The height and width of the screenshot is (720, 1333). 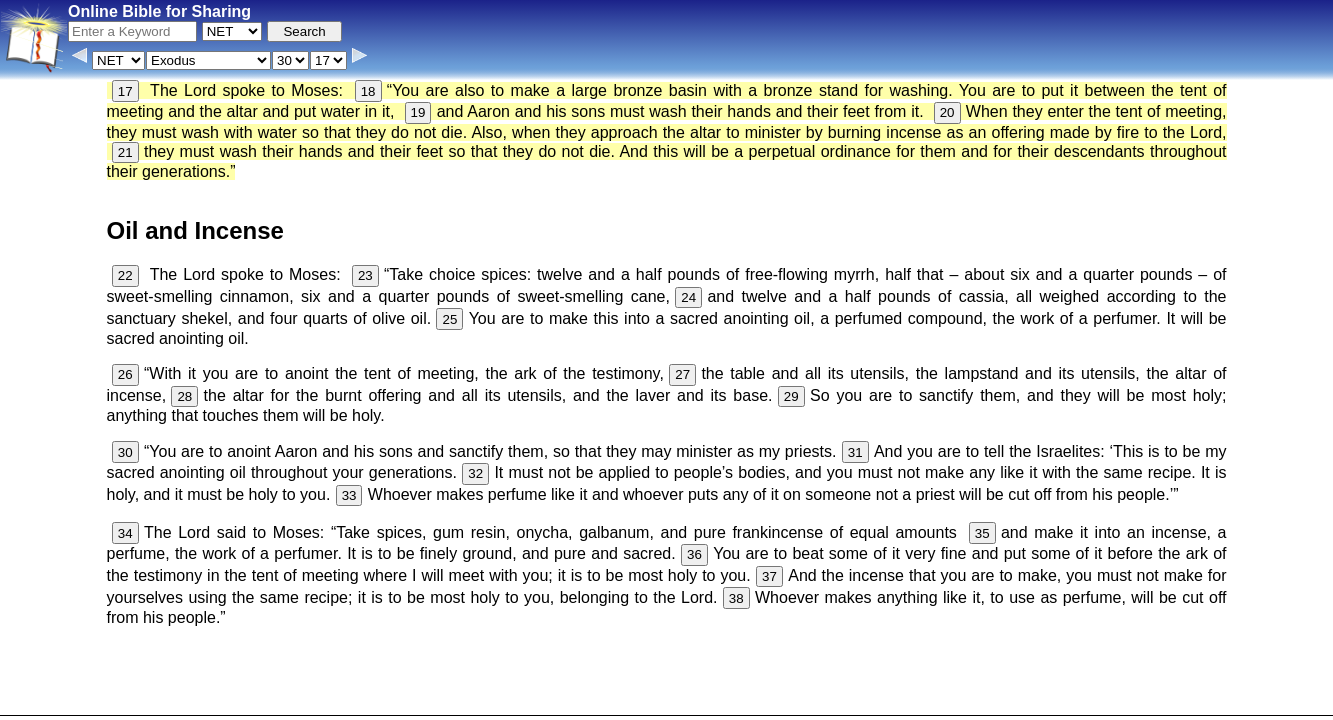 I want to click on 32, so click(x=475, y=473).